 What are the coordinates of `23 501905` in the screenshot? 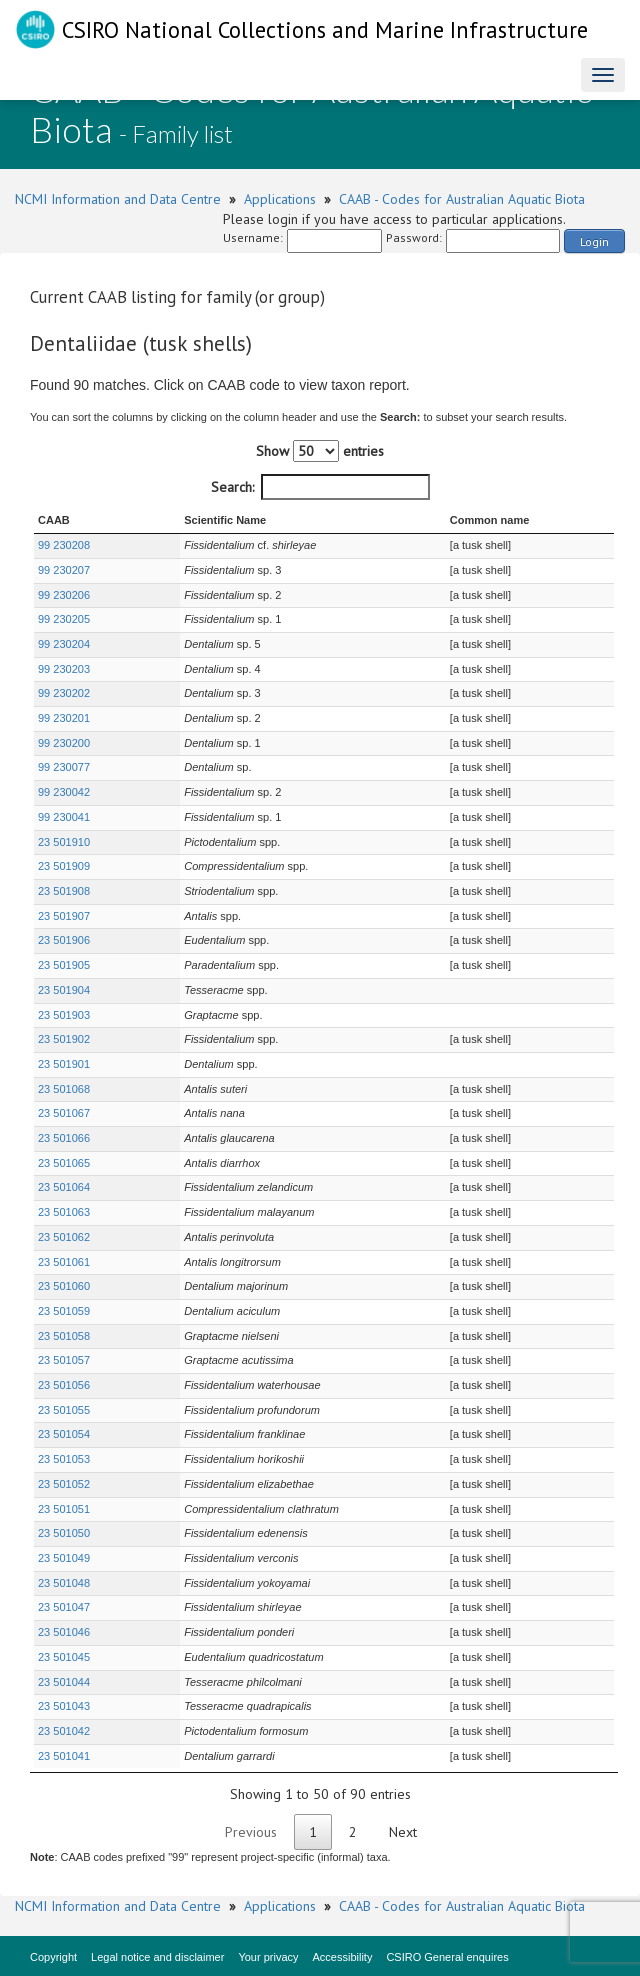 It's located at (64, 965).